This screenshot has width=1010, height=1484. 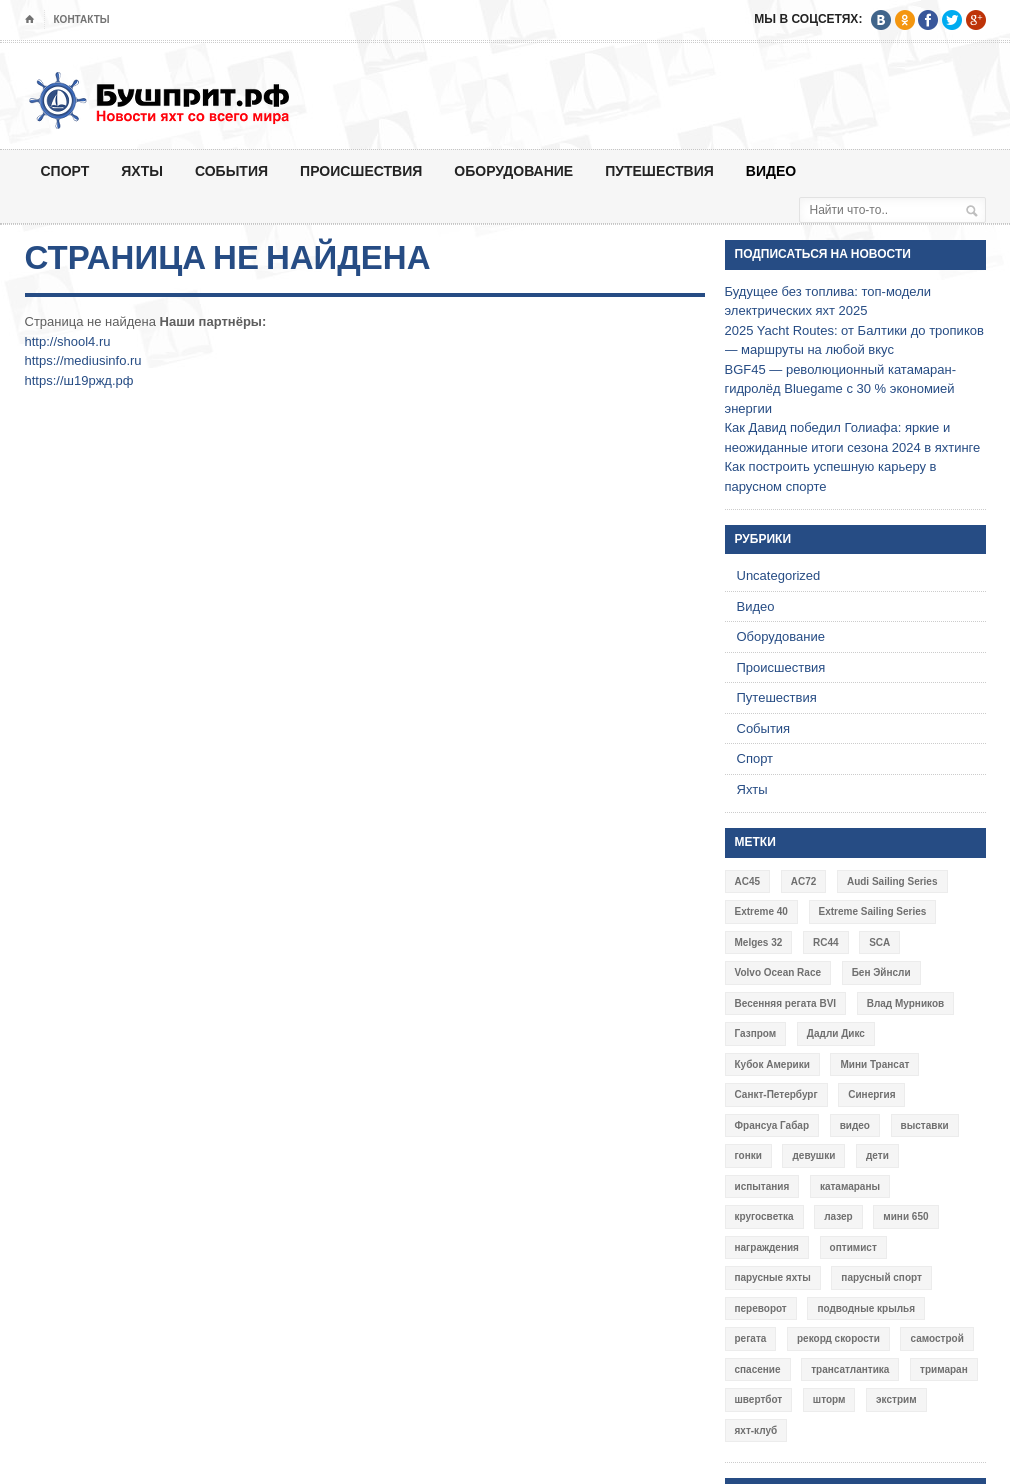 What do you see at coordinates (659, 170) in the screenshot?
I see `Путешествия` at bounding box center [659, 170].